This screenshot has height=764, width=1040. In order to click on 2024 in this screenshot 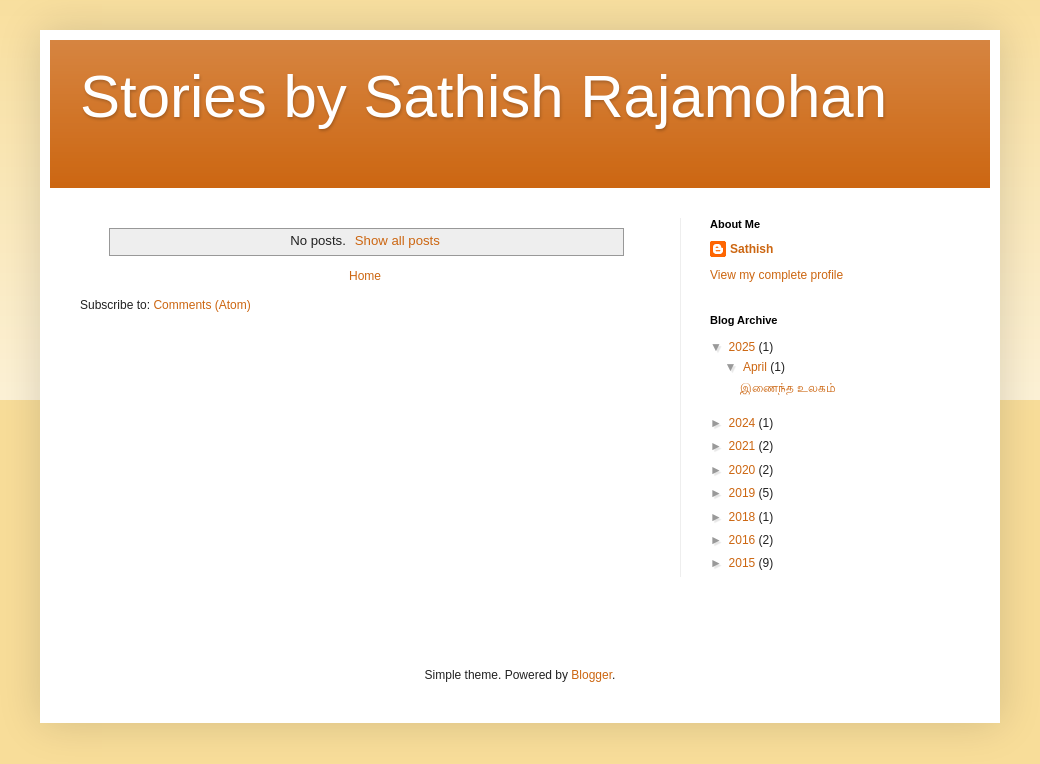, I will do `click(744, 423)`.